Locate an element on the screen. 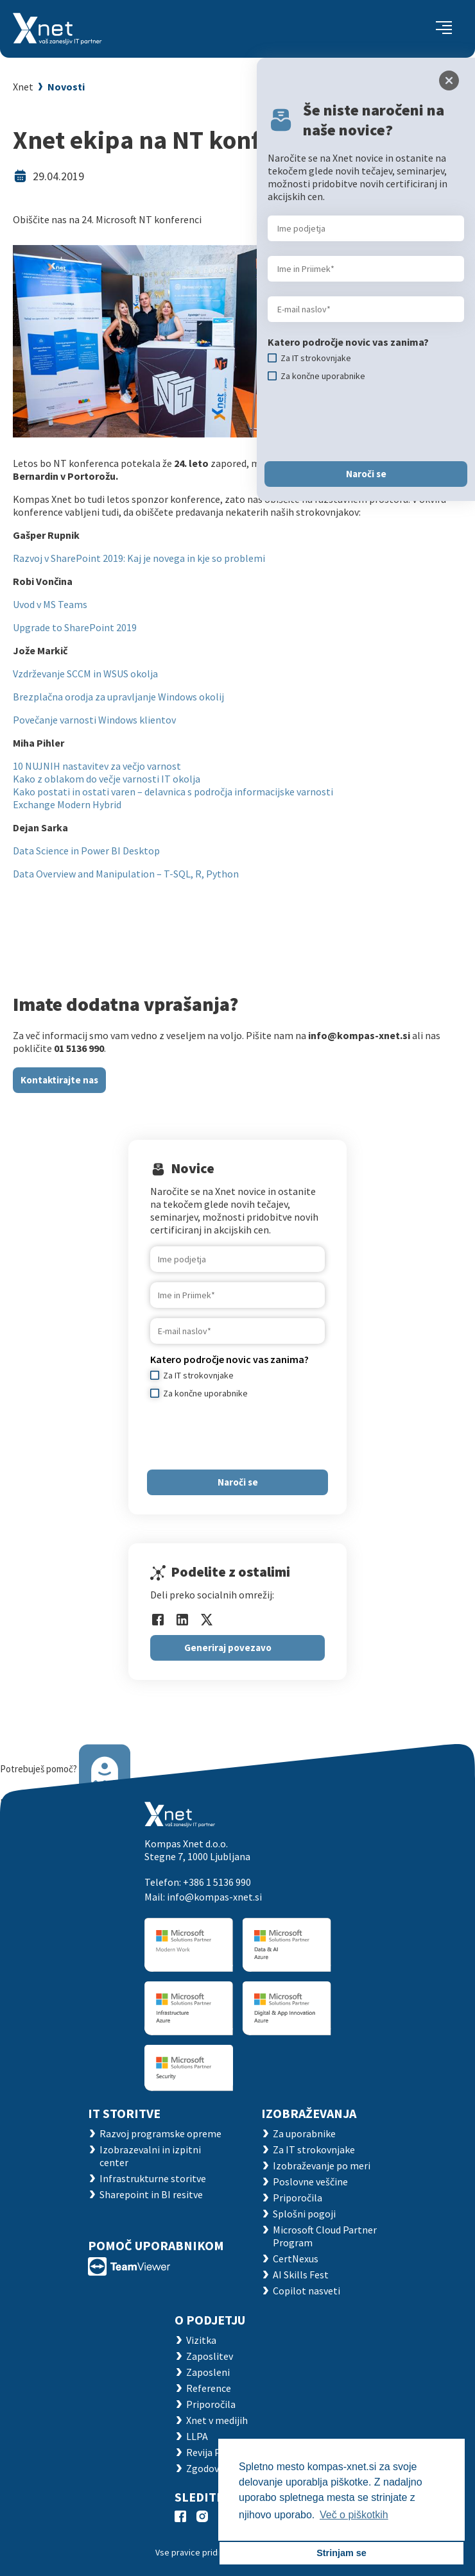 Image resolution: width=475 pixels, height=2576 pixels. Sharepoint in BI resitve is located at coordinates (151, 2194).